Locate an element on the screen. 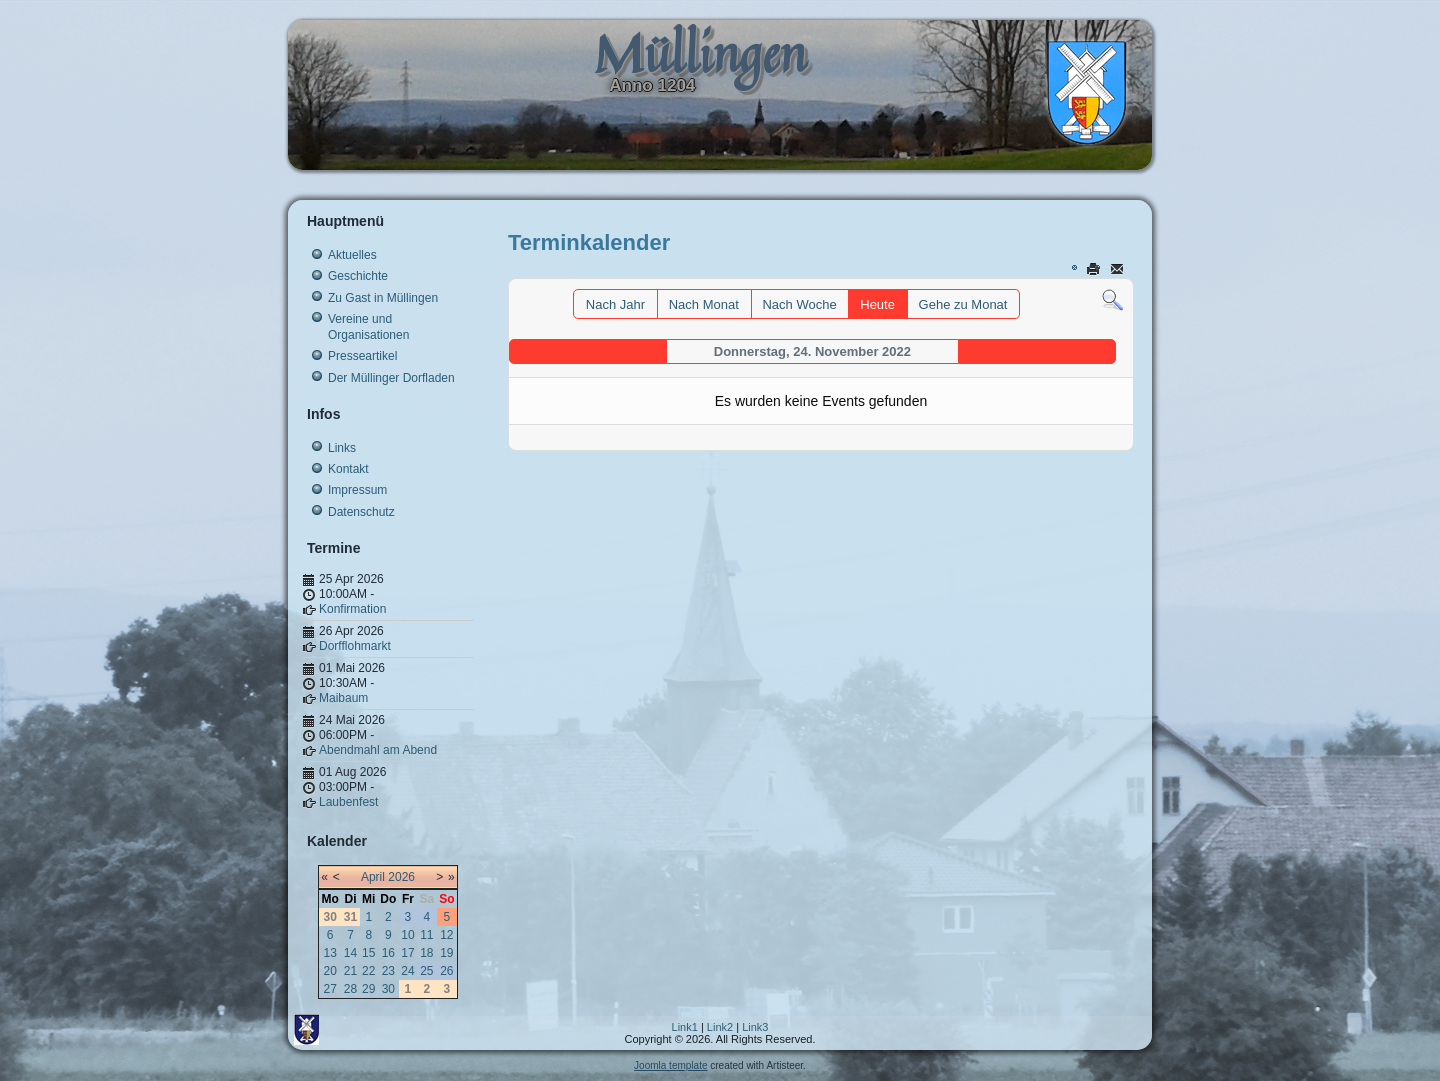  24 is located at coordinates (407, 971).